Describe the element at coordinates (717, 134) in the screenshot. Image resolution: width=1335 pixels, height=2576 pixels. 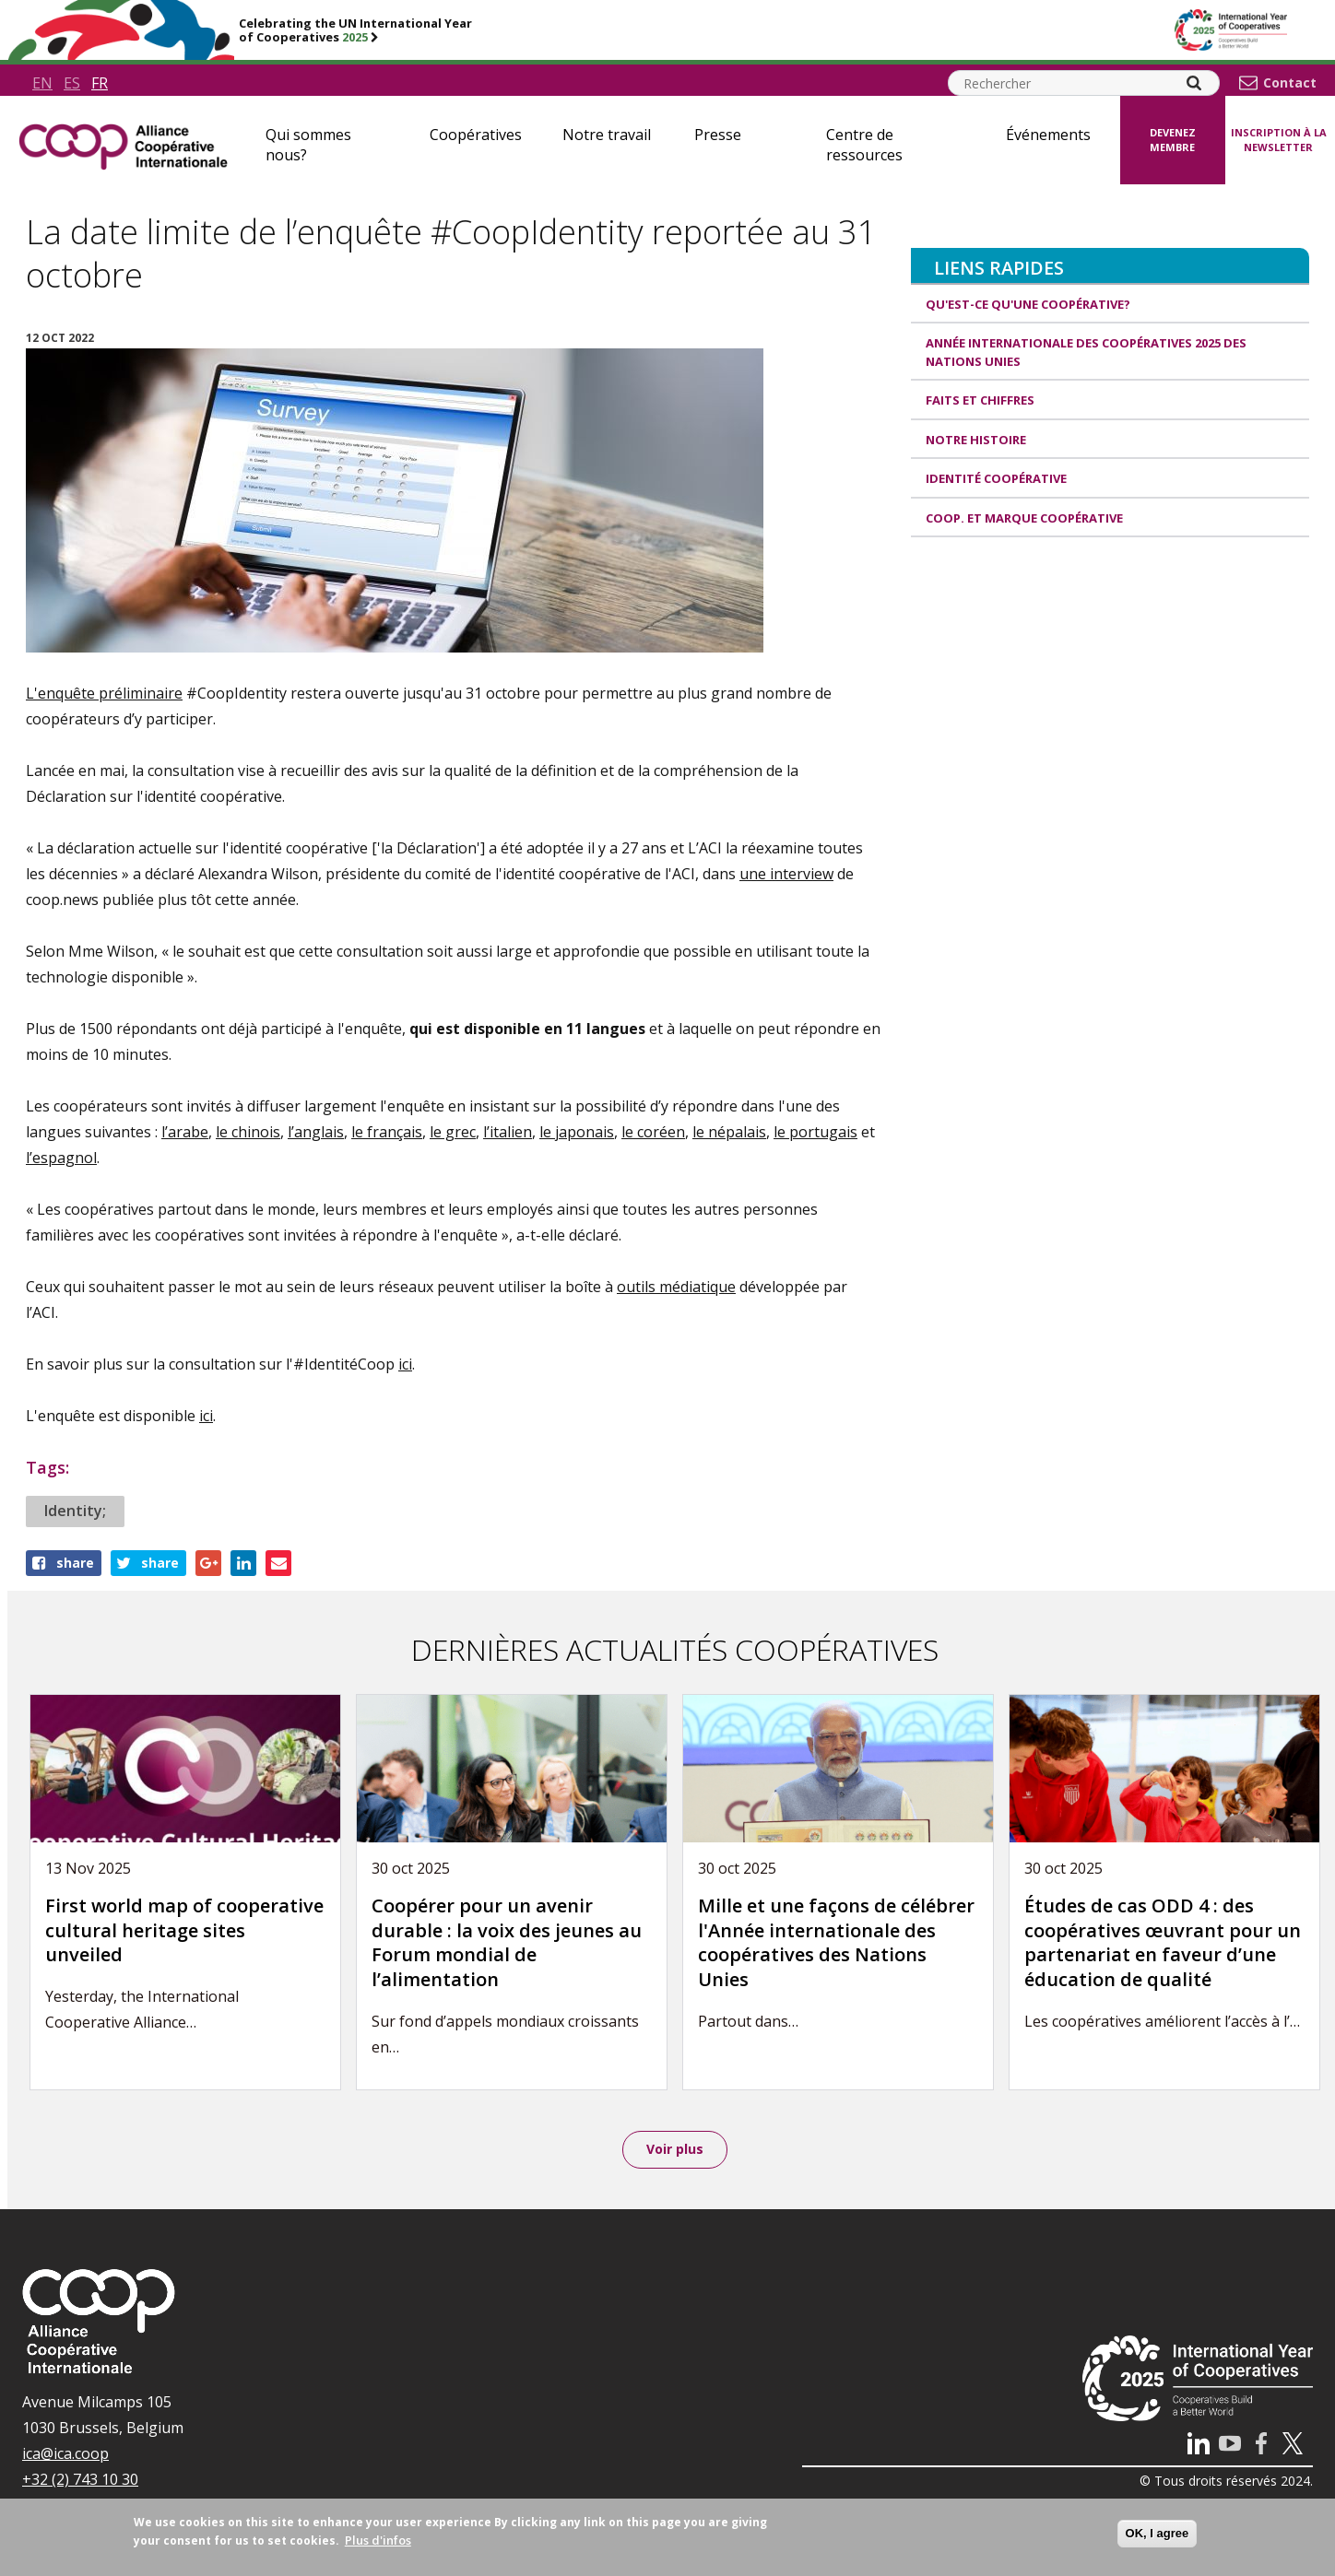
I see `Presse` at that location.